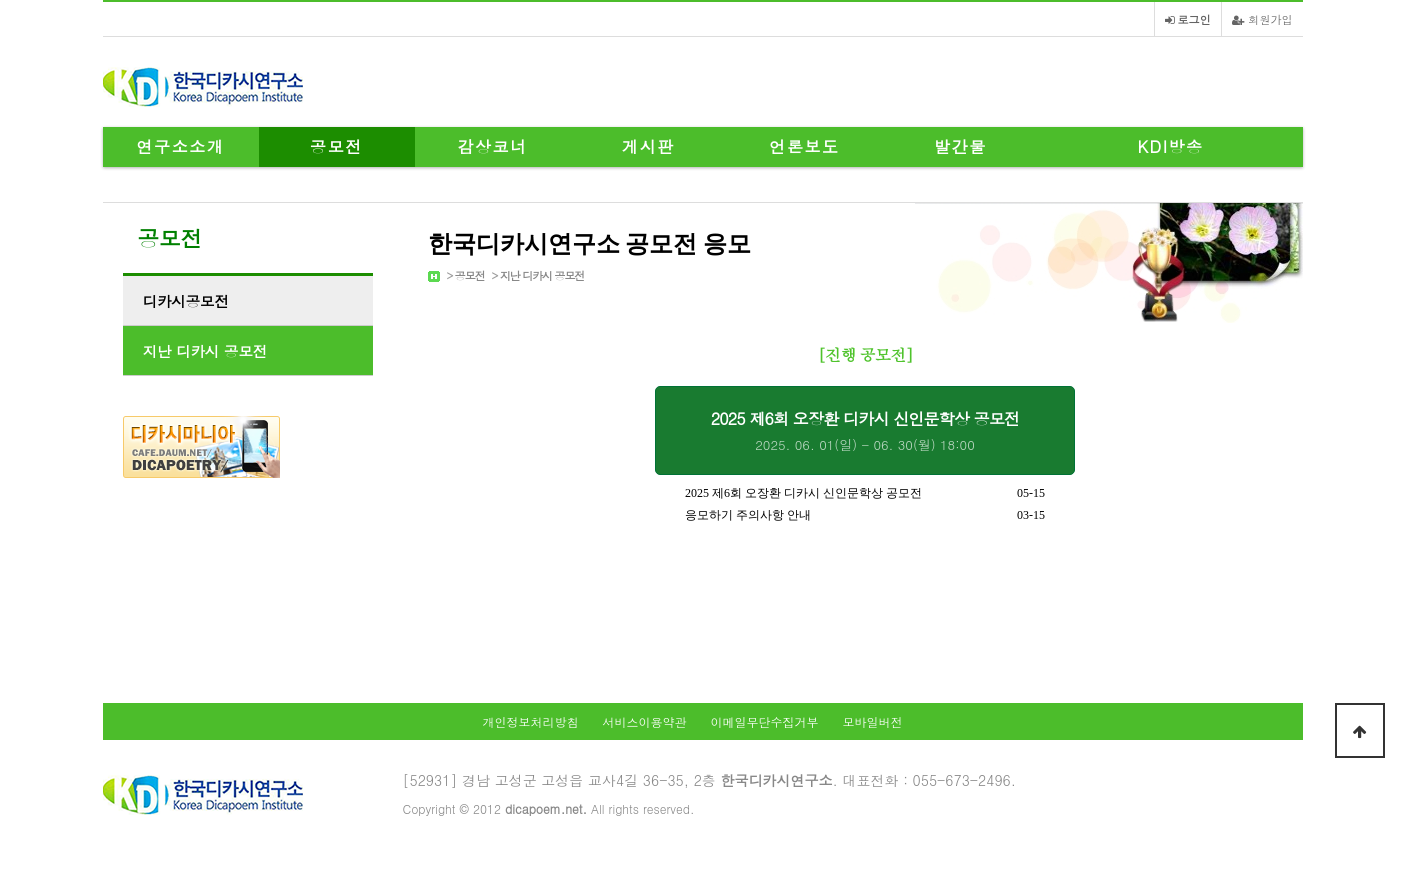 This screenshot has height=888, width=1405. What do you see at coordinates (765, 721) in the screenshot?
I see `이메일무단수집거부` at bounding box center [765, 721].